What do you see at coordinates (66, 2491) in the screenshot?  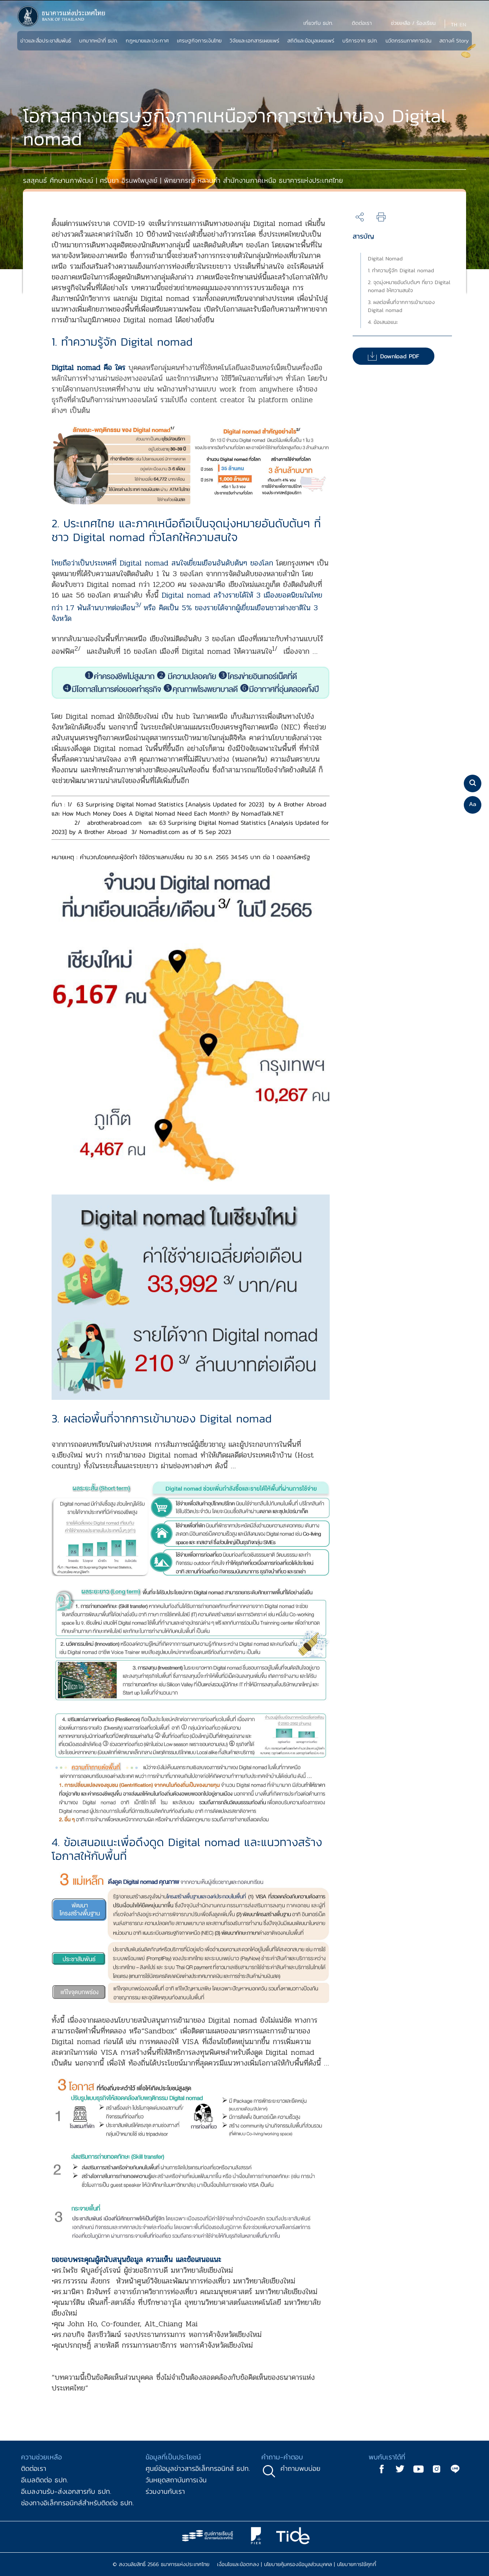 I see `อีเมลงานรับ-ส่งเอกสารกับ ธปท.` at bounding box center [66, 2491].